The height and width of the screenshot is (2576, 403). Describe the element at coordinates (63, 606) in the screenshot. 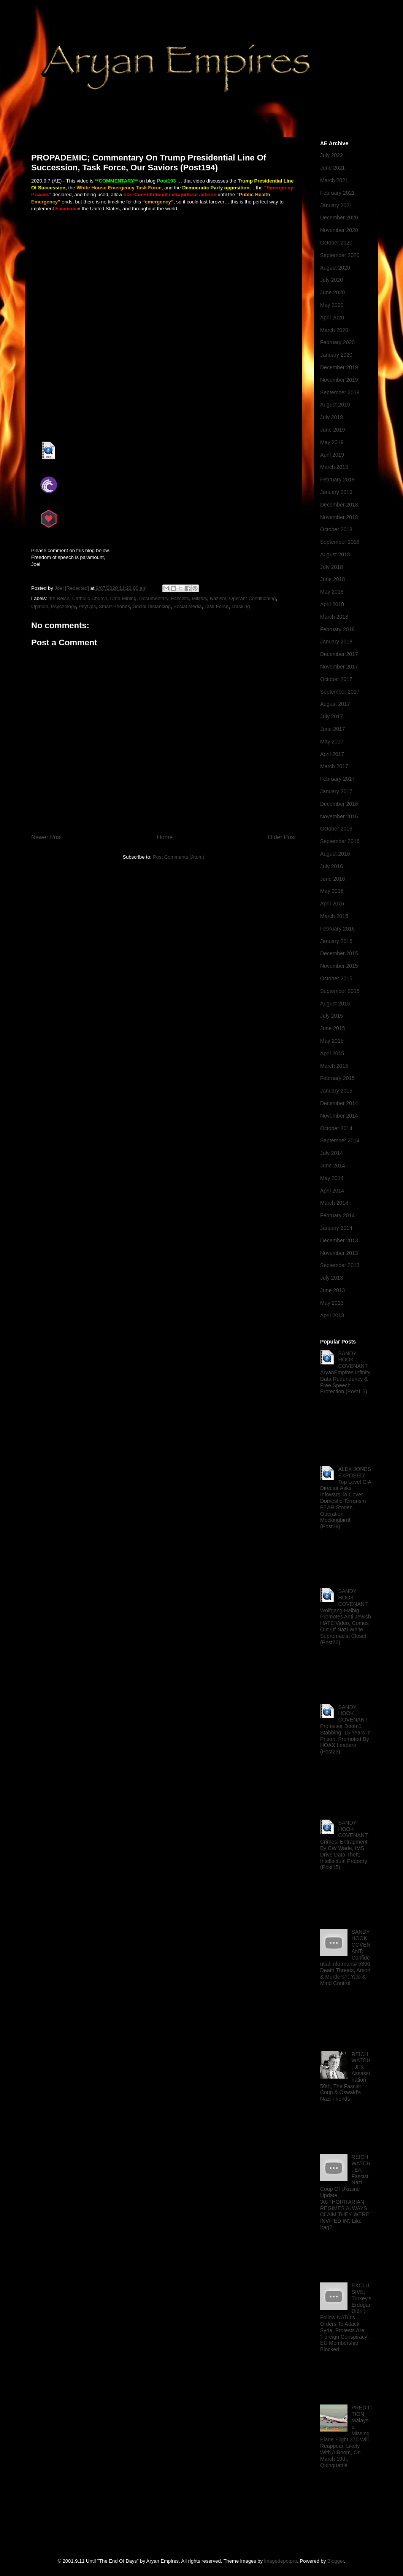

I see `Psychology` at that location.